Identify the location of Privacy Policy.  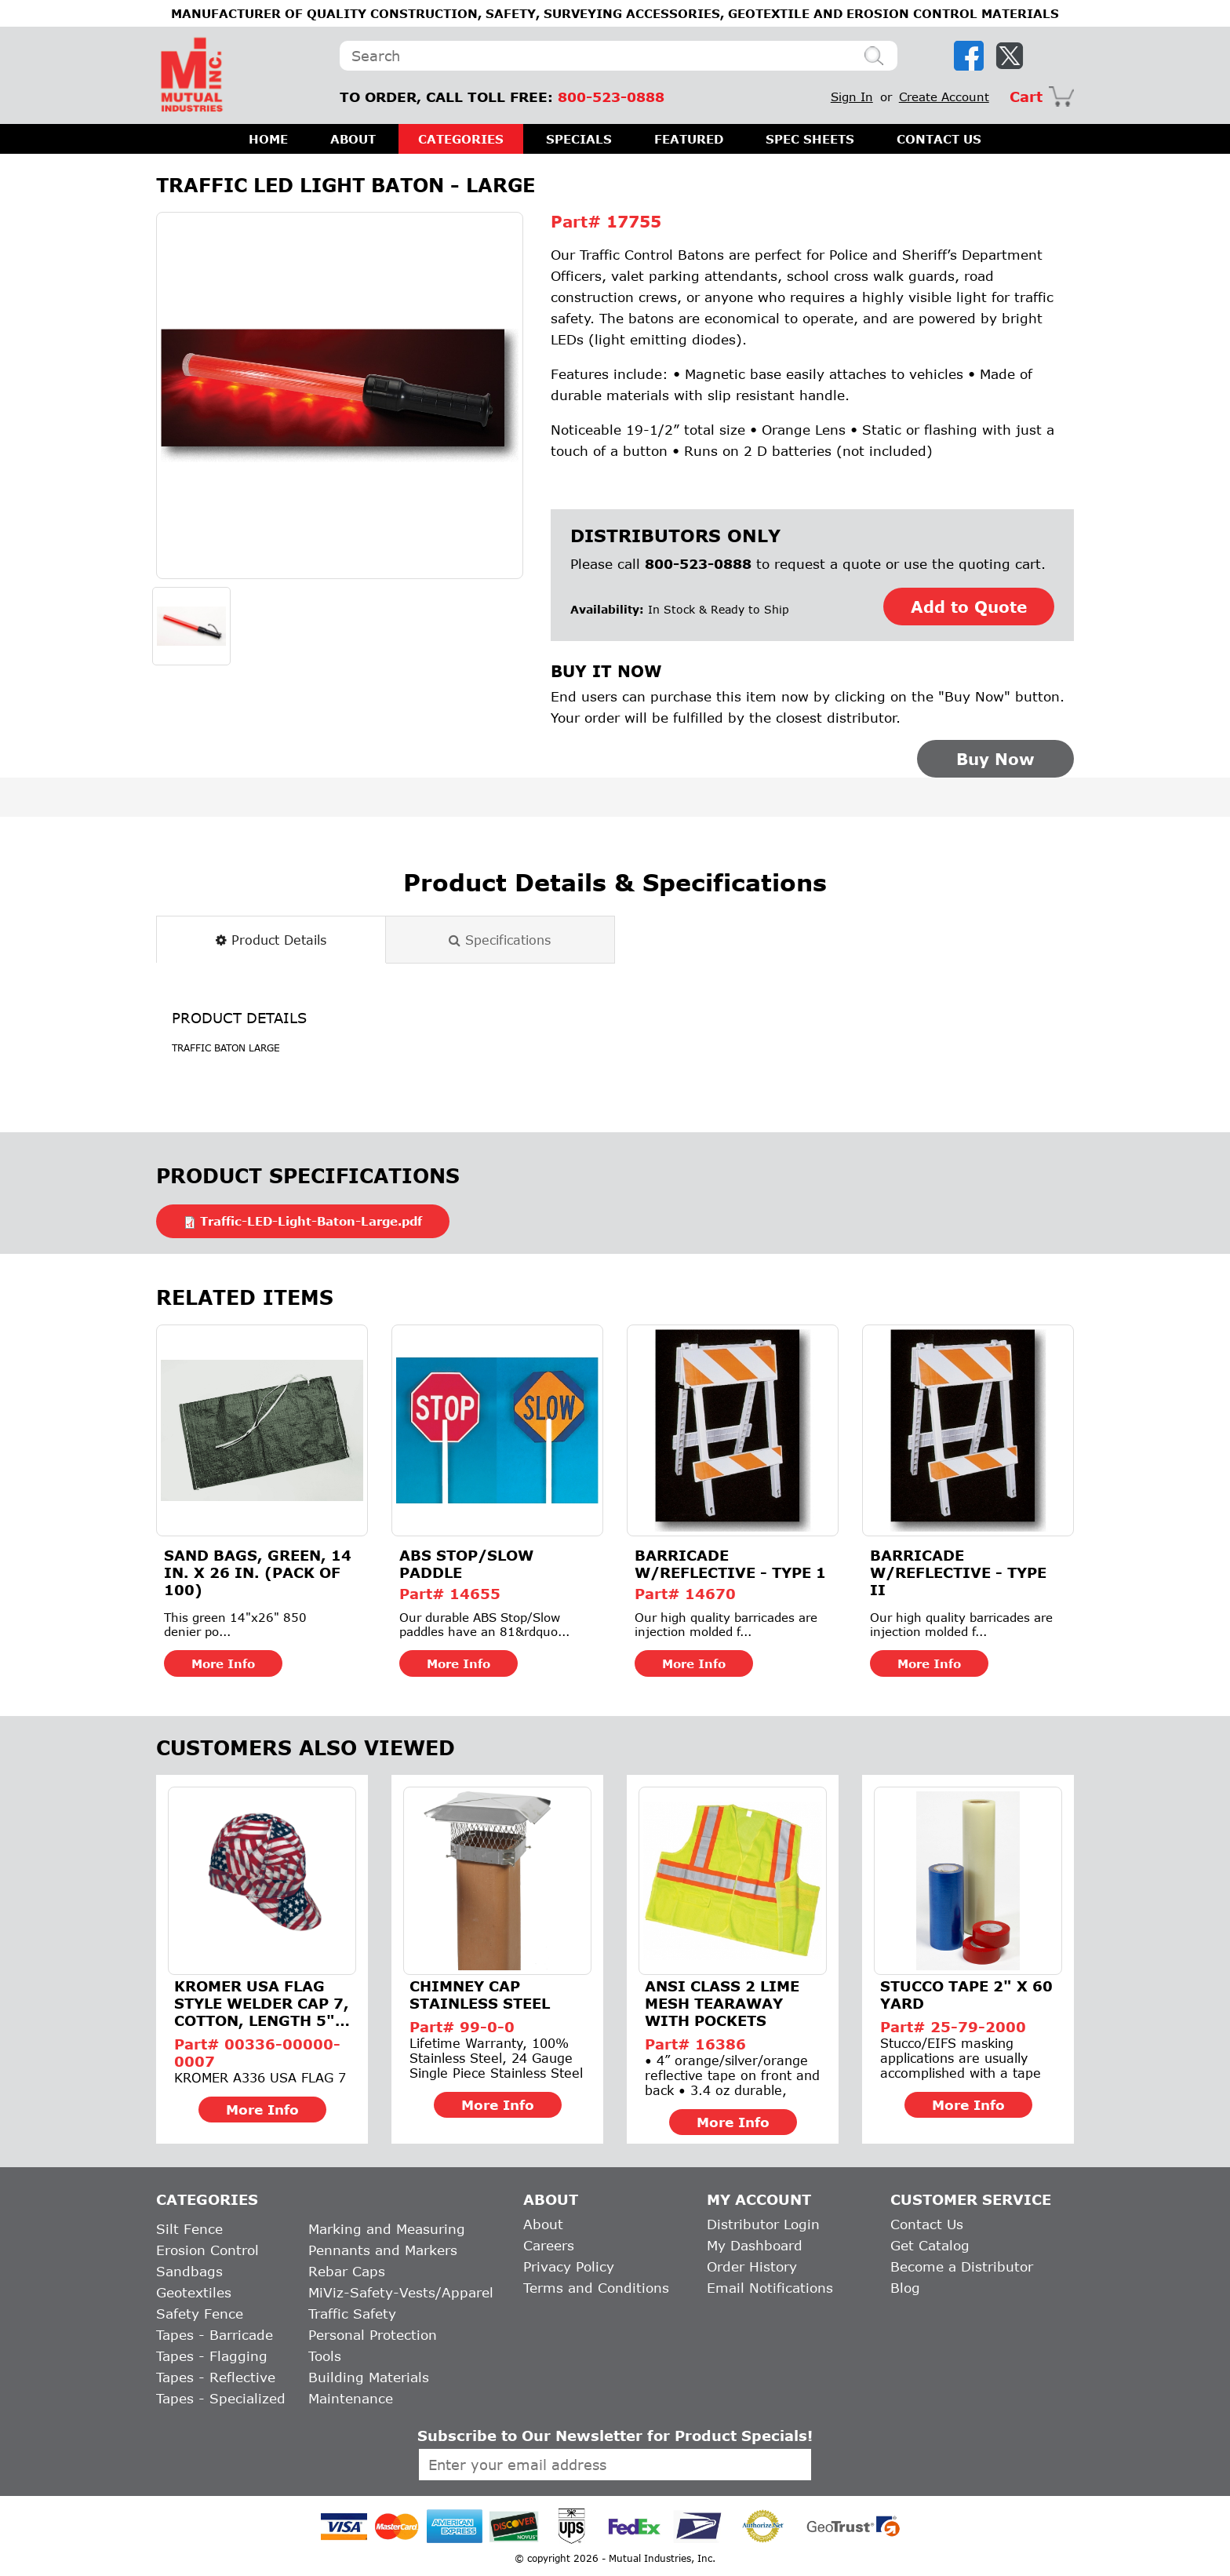
(568, 2266).